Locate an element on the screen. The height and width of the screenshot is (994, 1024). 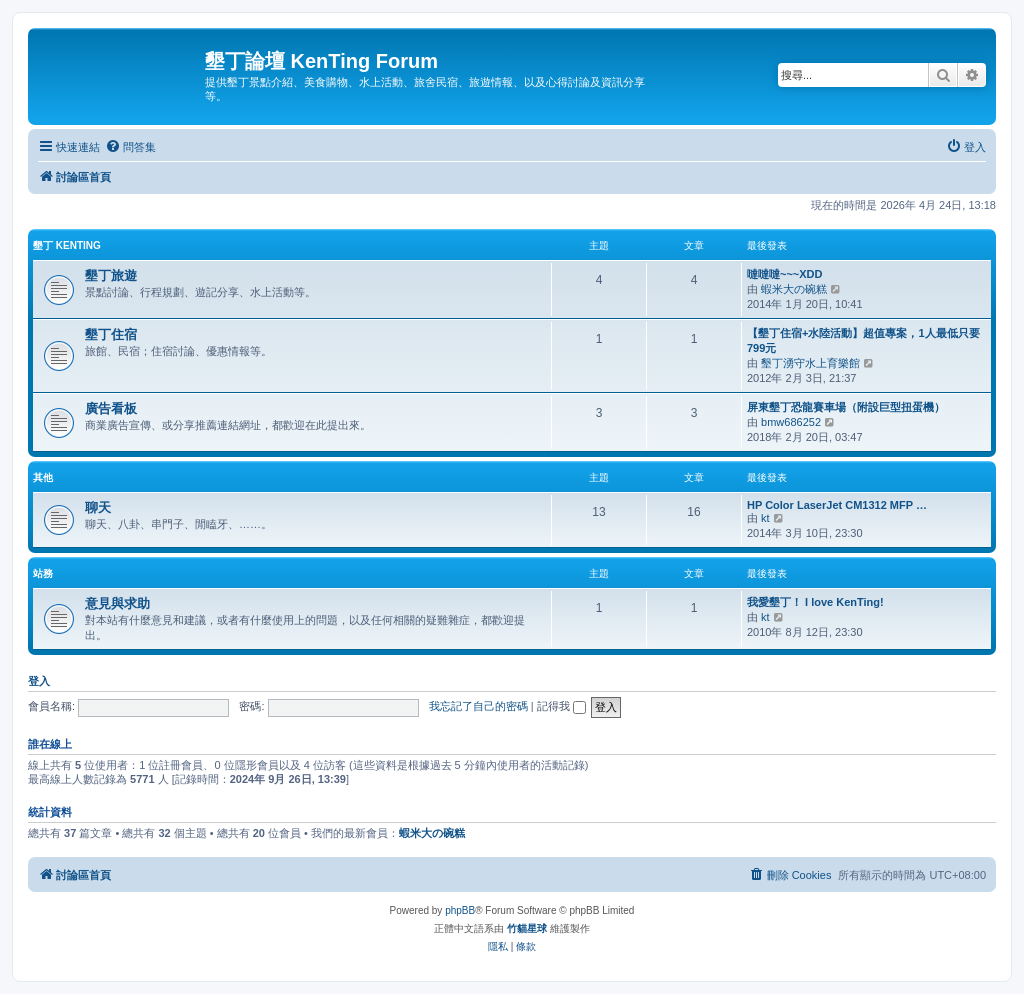
蝦米大の碗糕 is located at coordinates (794, 289).